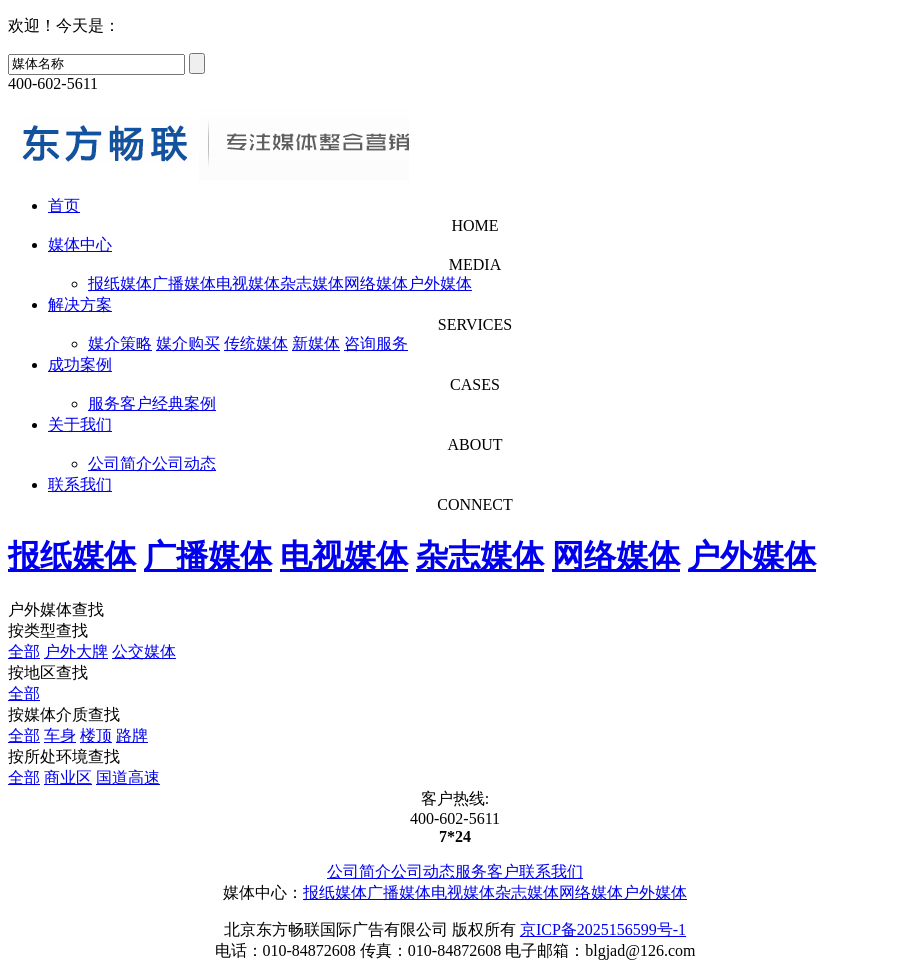  What do you see at coordinates (120, 463) in the screenshot?
I see `公司简介` at bounding box center [120, 463].